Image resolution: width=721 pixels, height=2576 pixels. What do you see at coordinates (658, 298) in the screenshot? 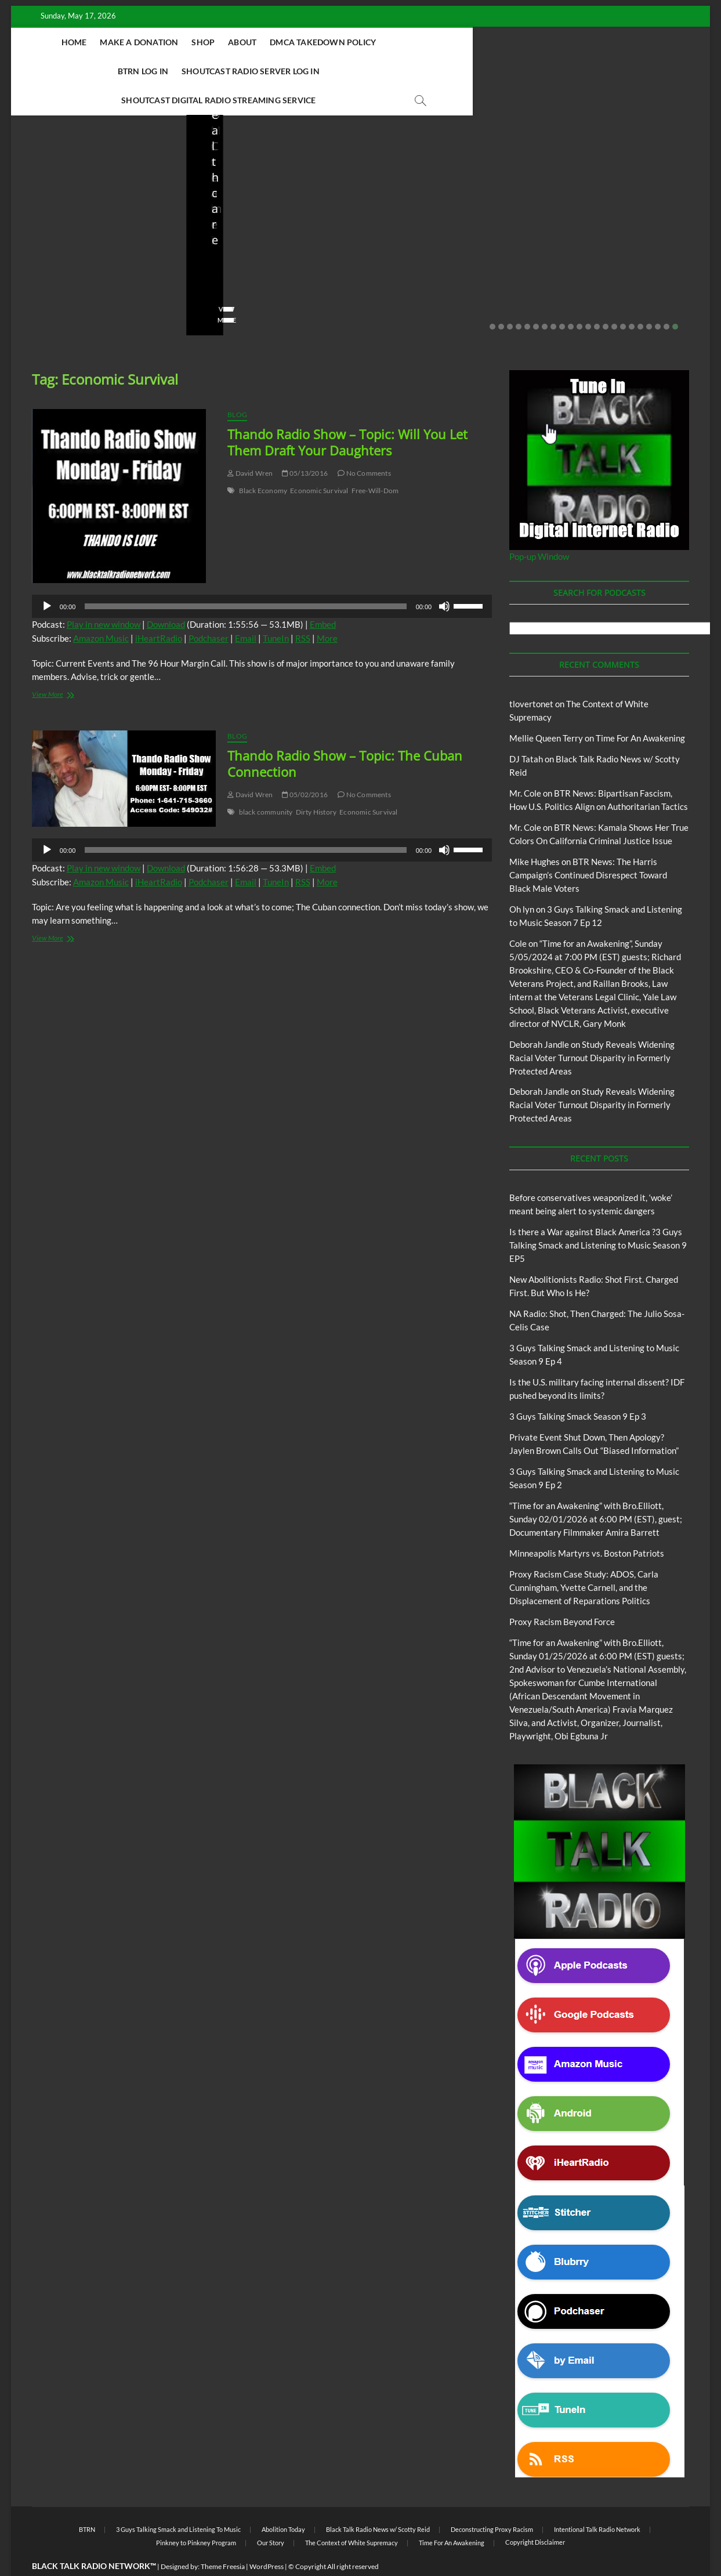
I see `20` at bounding box center [658, 298].